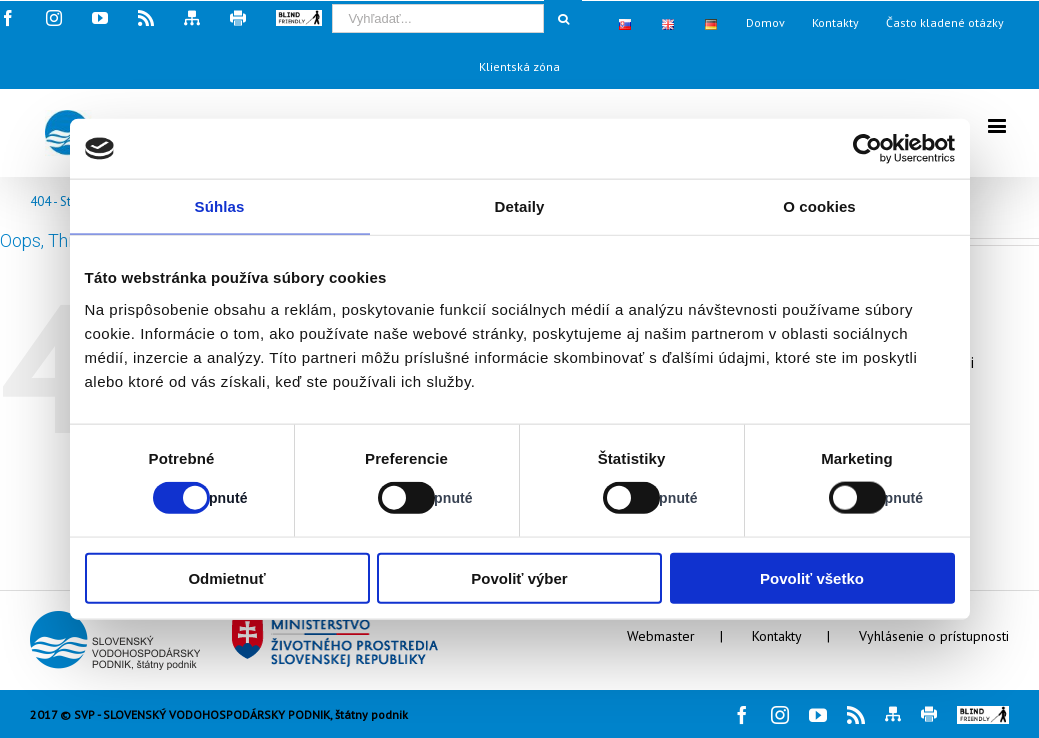 The image size is (1039, 738). Describe the element at coordinates (520, 206) in the screenshot. I see `Detaily [tab]` at that location.